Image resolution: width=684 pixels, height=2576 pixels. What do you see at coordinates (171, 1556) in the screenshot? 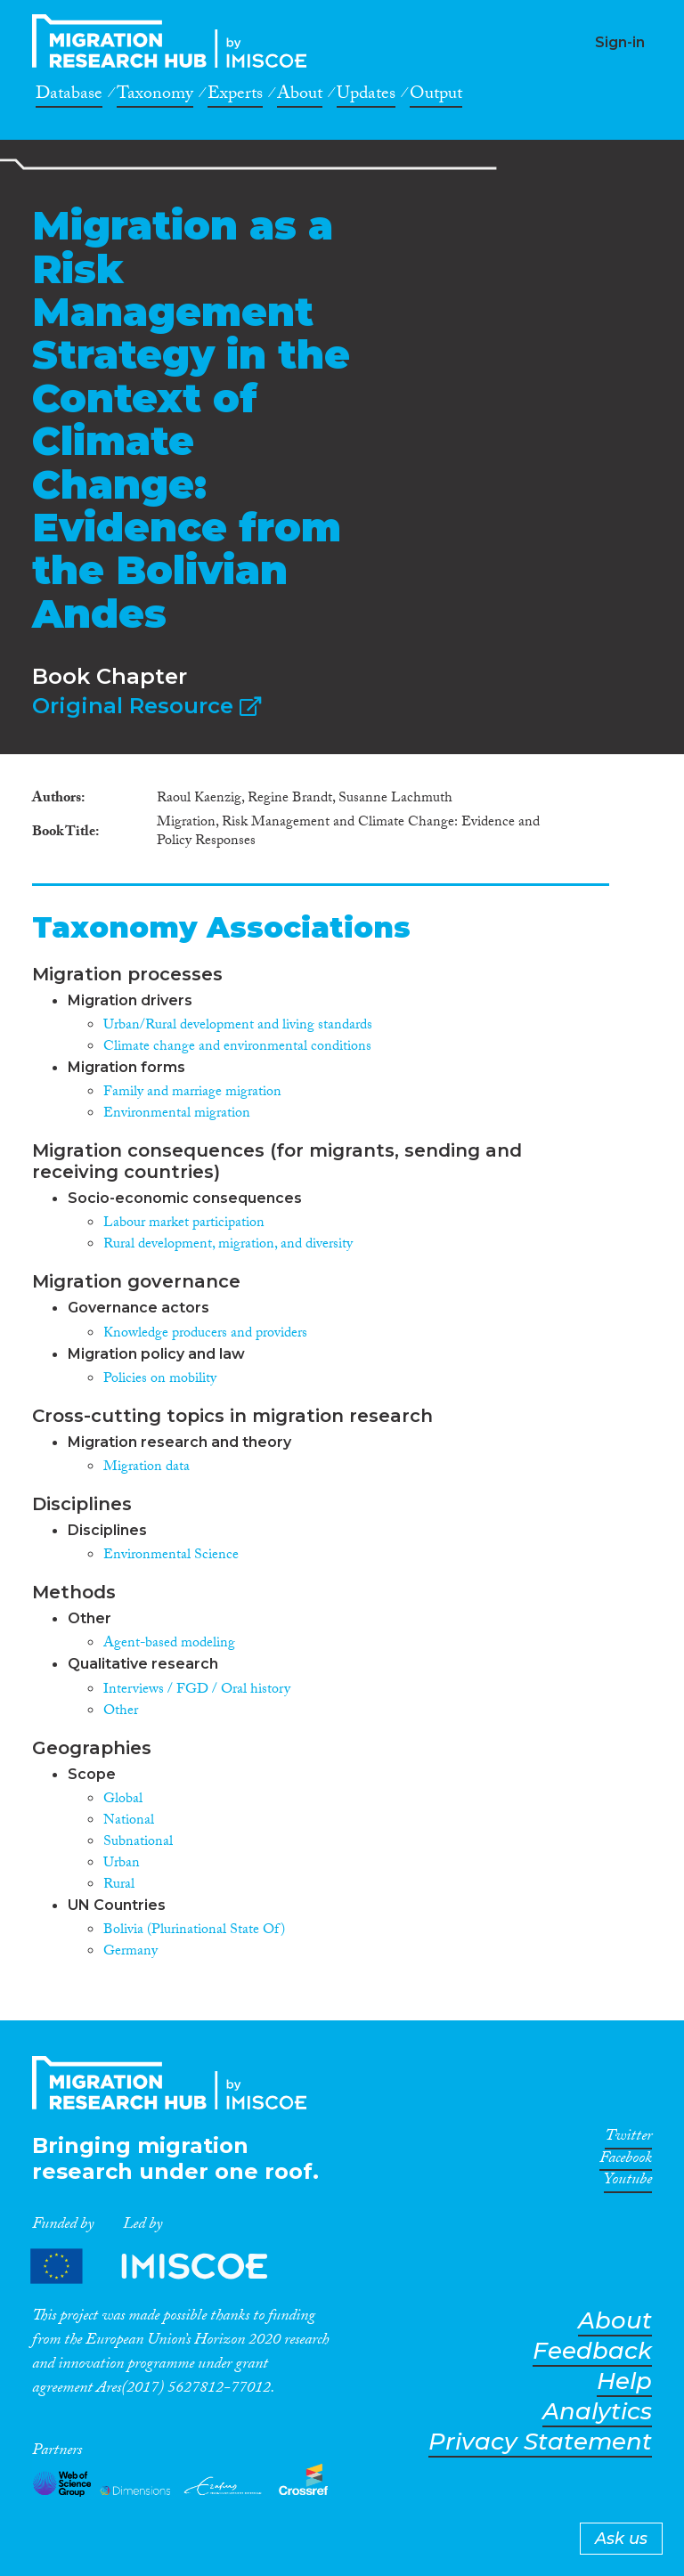
I see `Environmental Science` at bounding box center [171, 1556].